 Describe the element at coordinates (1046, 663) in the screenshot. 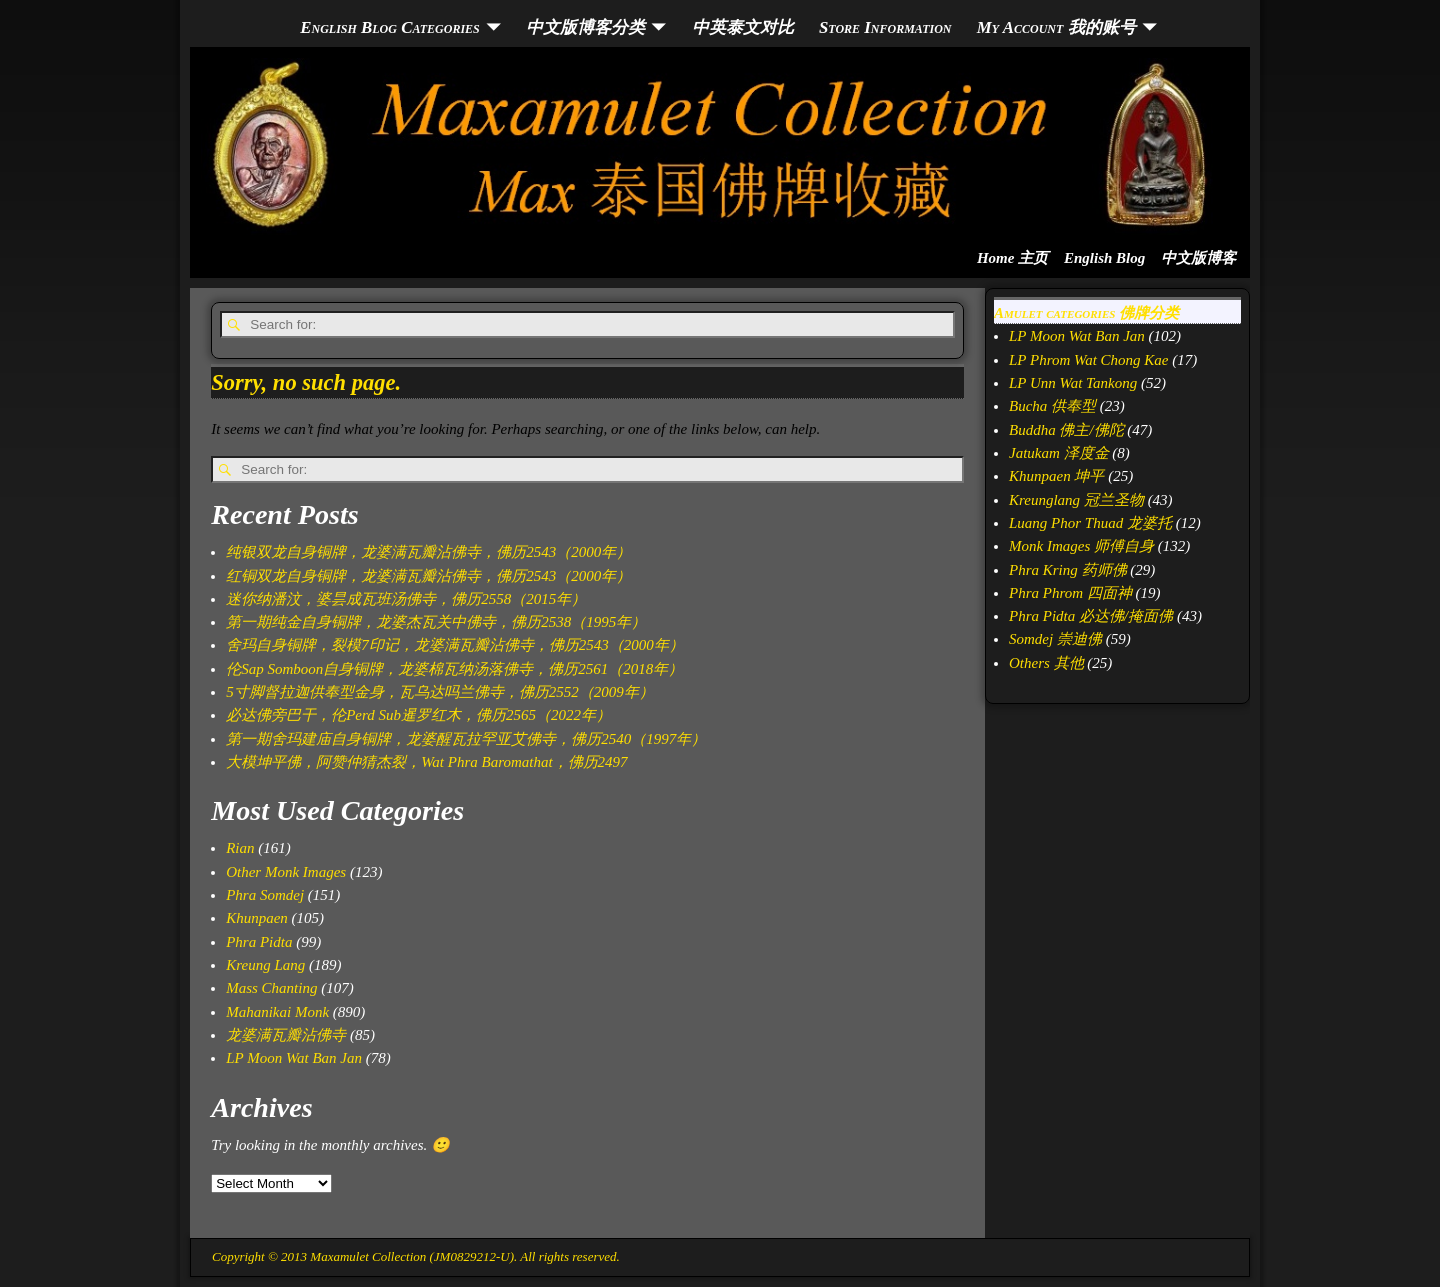

I see `Others 其他` at that location.